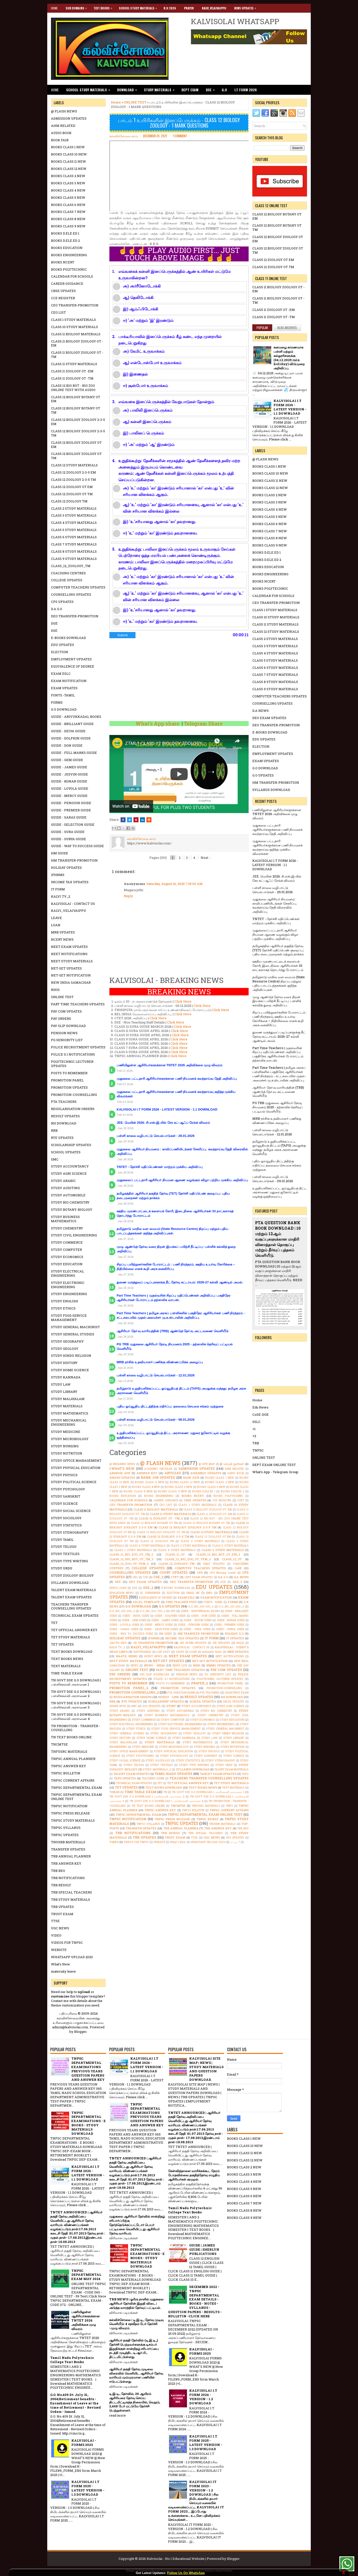  What do you see at coordinates (120, 1738) in the screenshot?
I see `STUDY HISTORY` at bounding box center [120, 1738].